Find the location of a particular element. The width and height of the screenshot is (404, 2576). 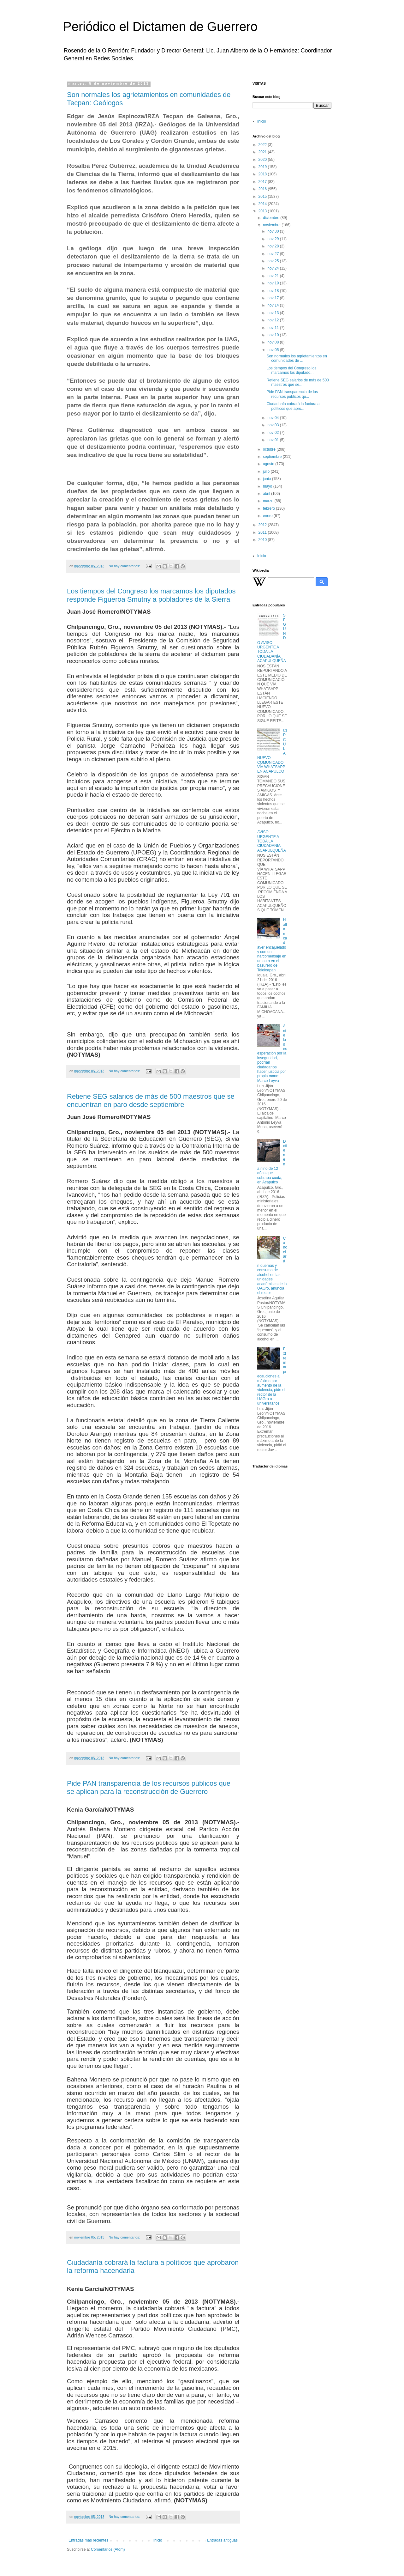

abril is located at coordinates (267, 493).